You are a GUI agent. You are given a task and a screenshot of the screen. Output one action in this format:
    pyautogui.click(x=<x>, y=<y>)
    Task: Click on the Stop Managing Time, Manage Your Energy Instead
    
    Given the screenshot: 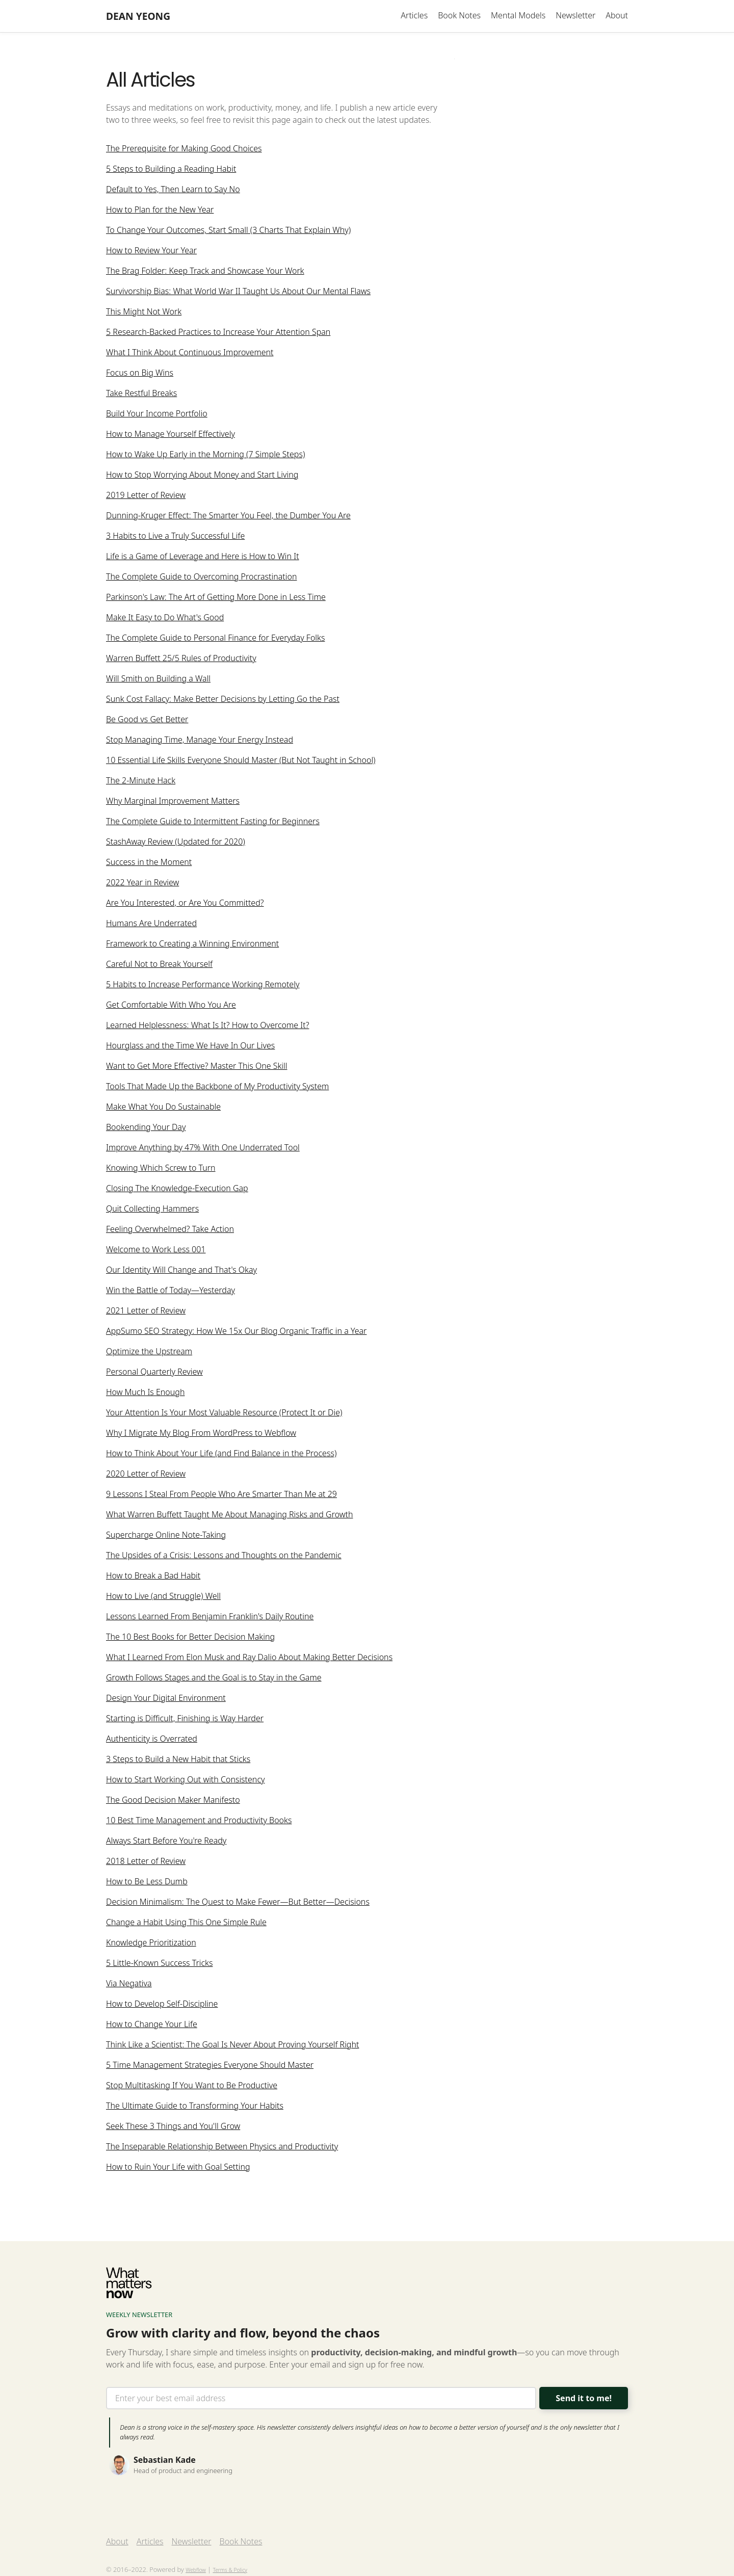 What is the action you would take?
    pyautogui.click(x=199, y=741)
    